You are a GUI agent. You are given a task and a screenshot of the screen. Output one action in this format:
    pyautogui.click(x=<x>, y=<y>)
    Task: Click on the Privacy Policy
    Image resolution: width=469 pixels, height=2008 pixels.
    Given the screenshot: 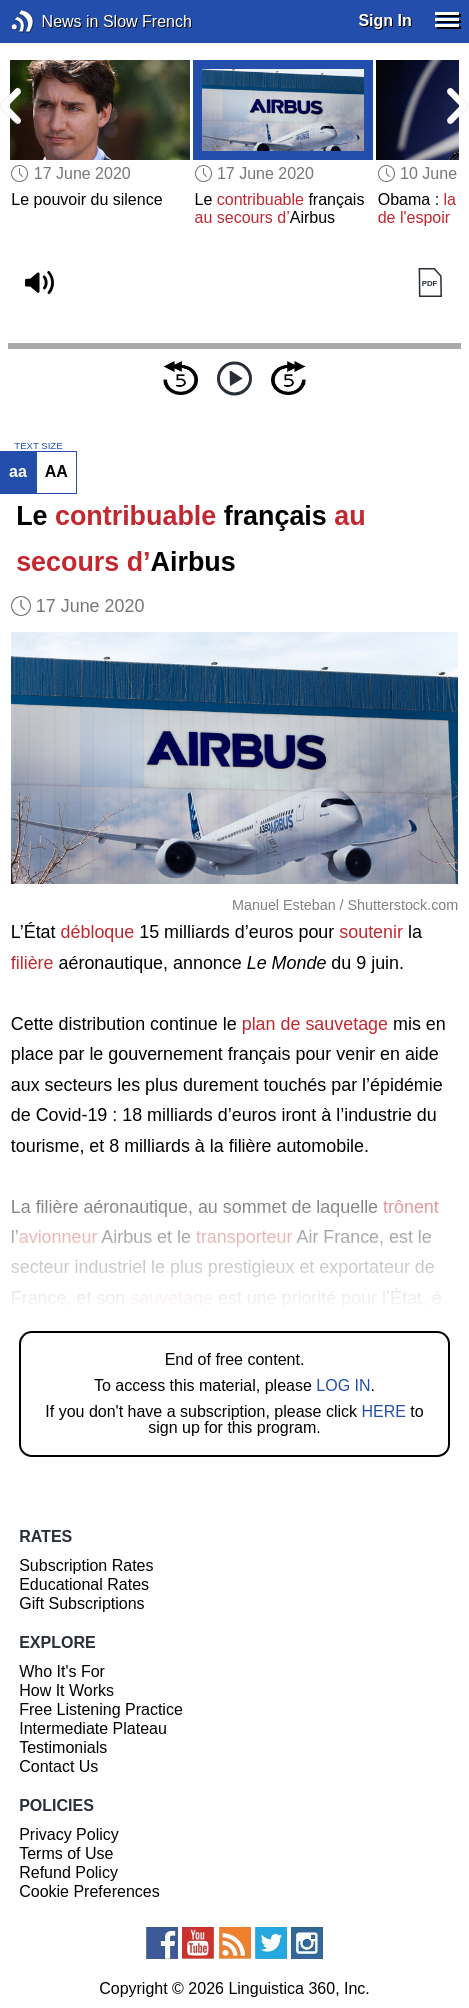 What is the action you would take?
    pyautogui.click(x=69, y=1834)
    